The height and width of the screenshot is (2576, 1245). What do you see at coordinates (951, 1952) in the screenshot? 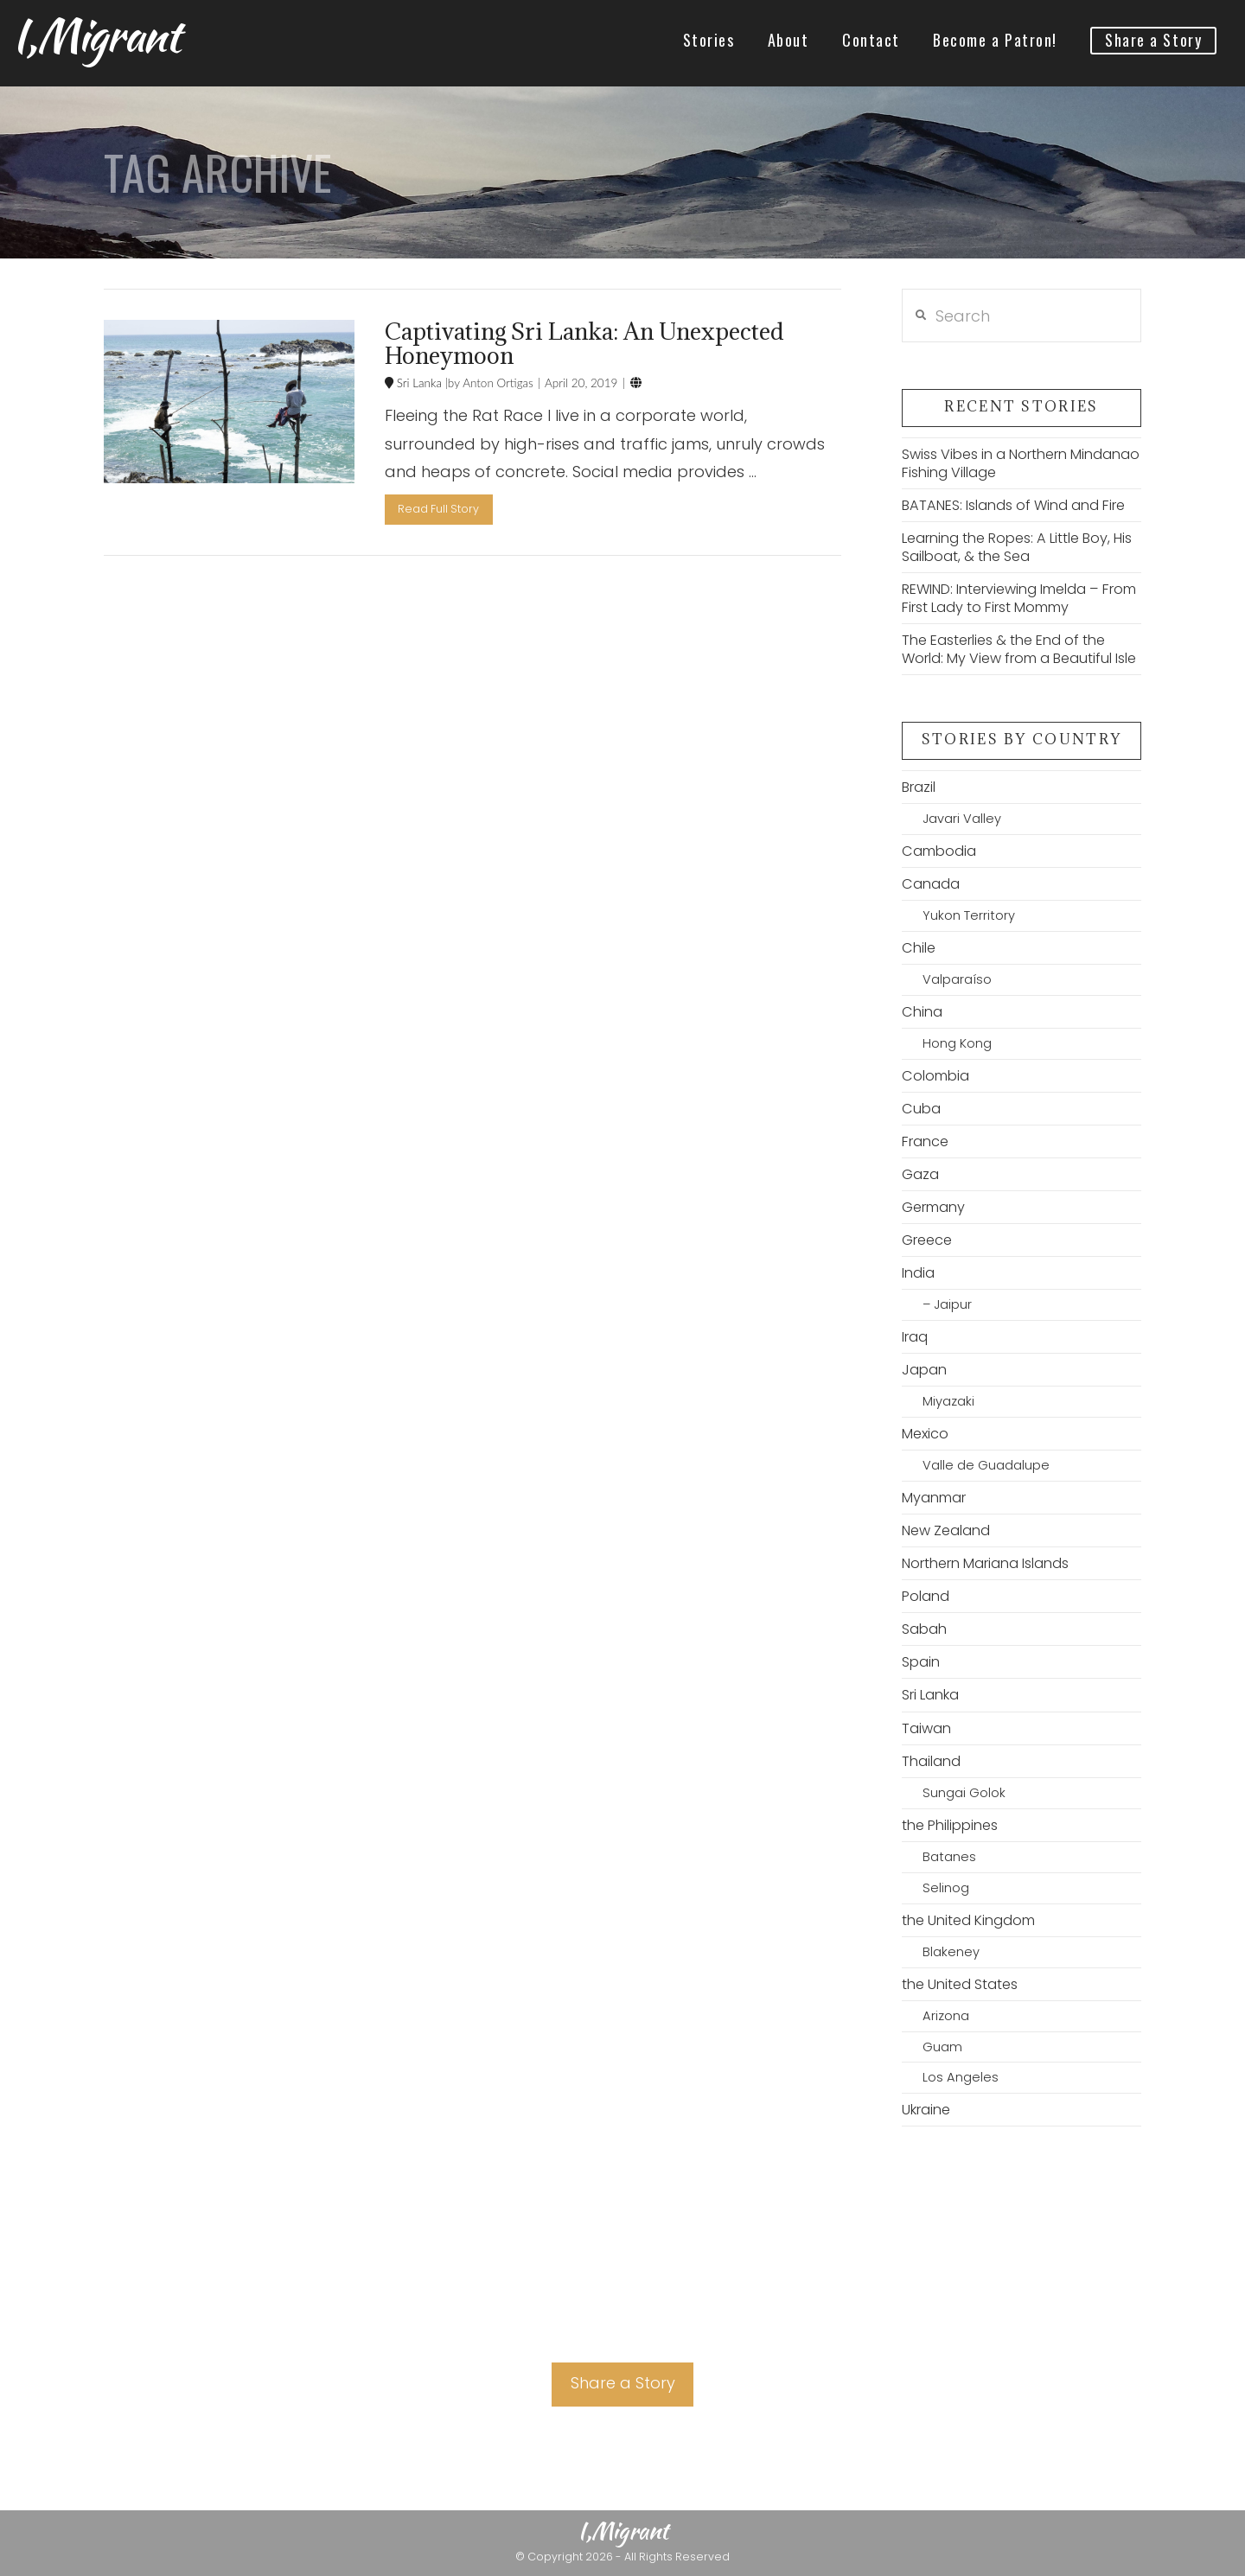
I see `Blakeney` at bounding box center [951, 1952].